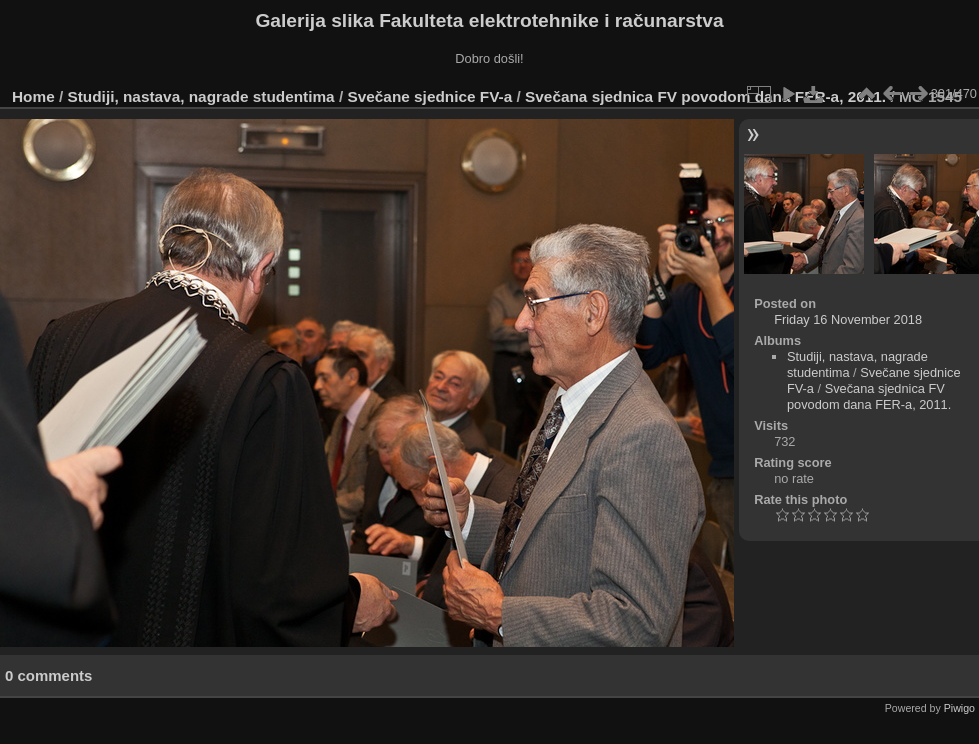  Describe the element at coordinates (848, 319) in the screenshot. I see `Friday 16 November 2018` at that location.